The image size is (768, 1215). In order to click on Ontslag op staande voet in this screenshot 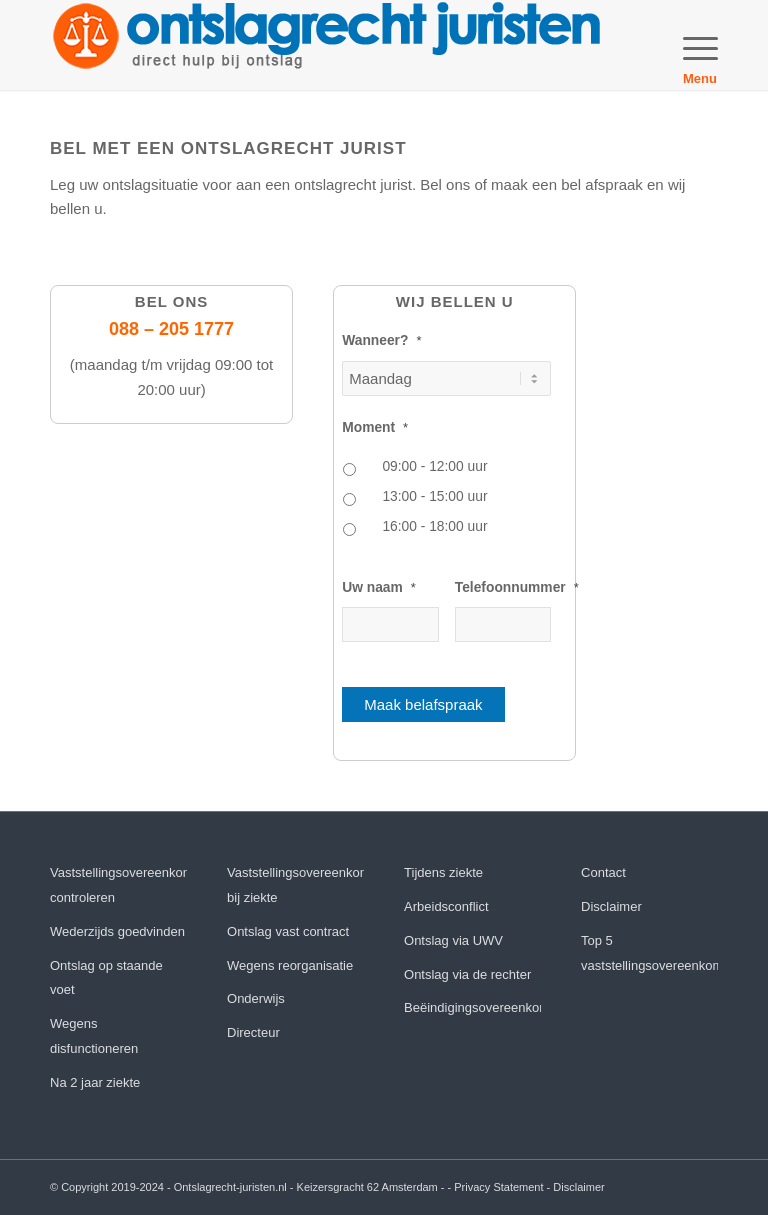, I will do `click(106, 978)`.